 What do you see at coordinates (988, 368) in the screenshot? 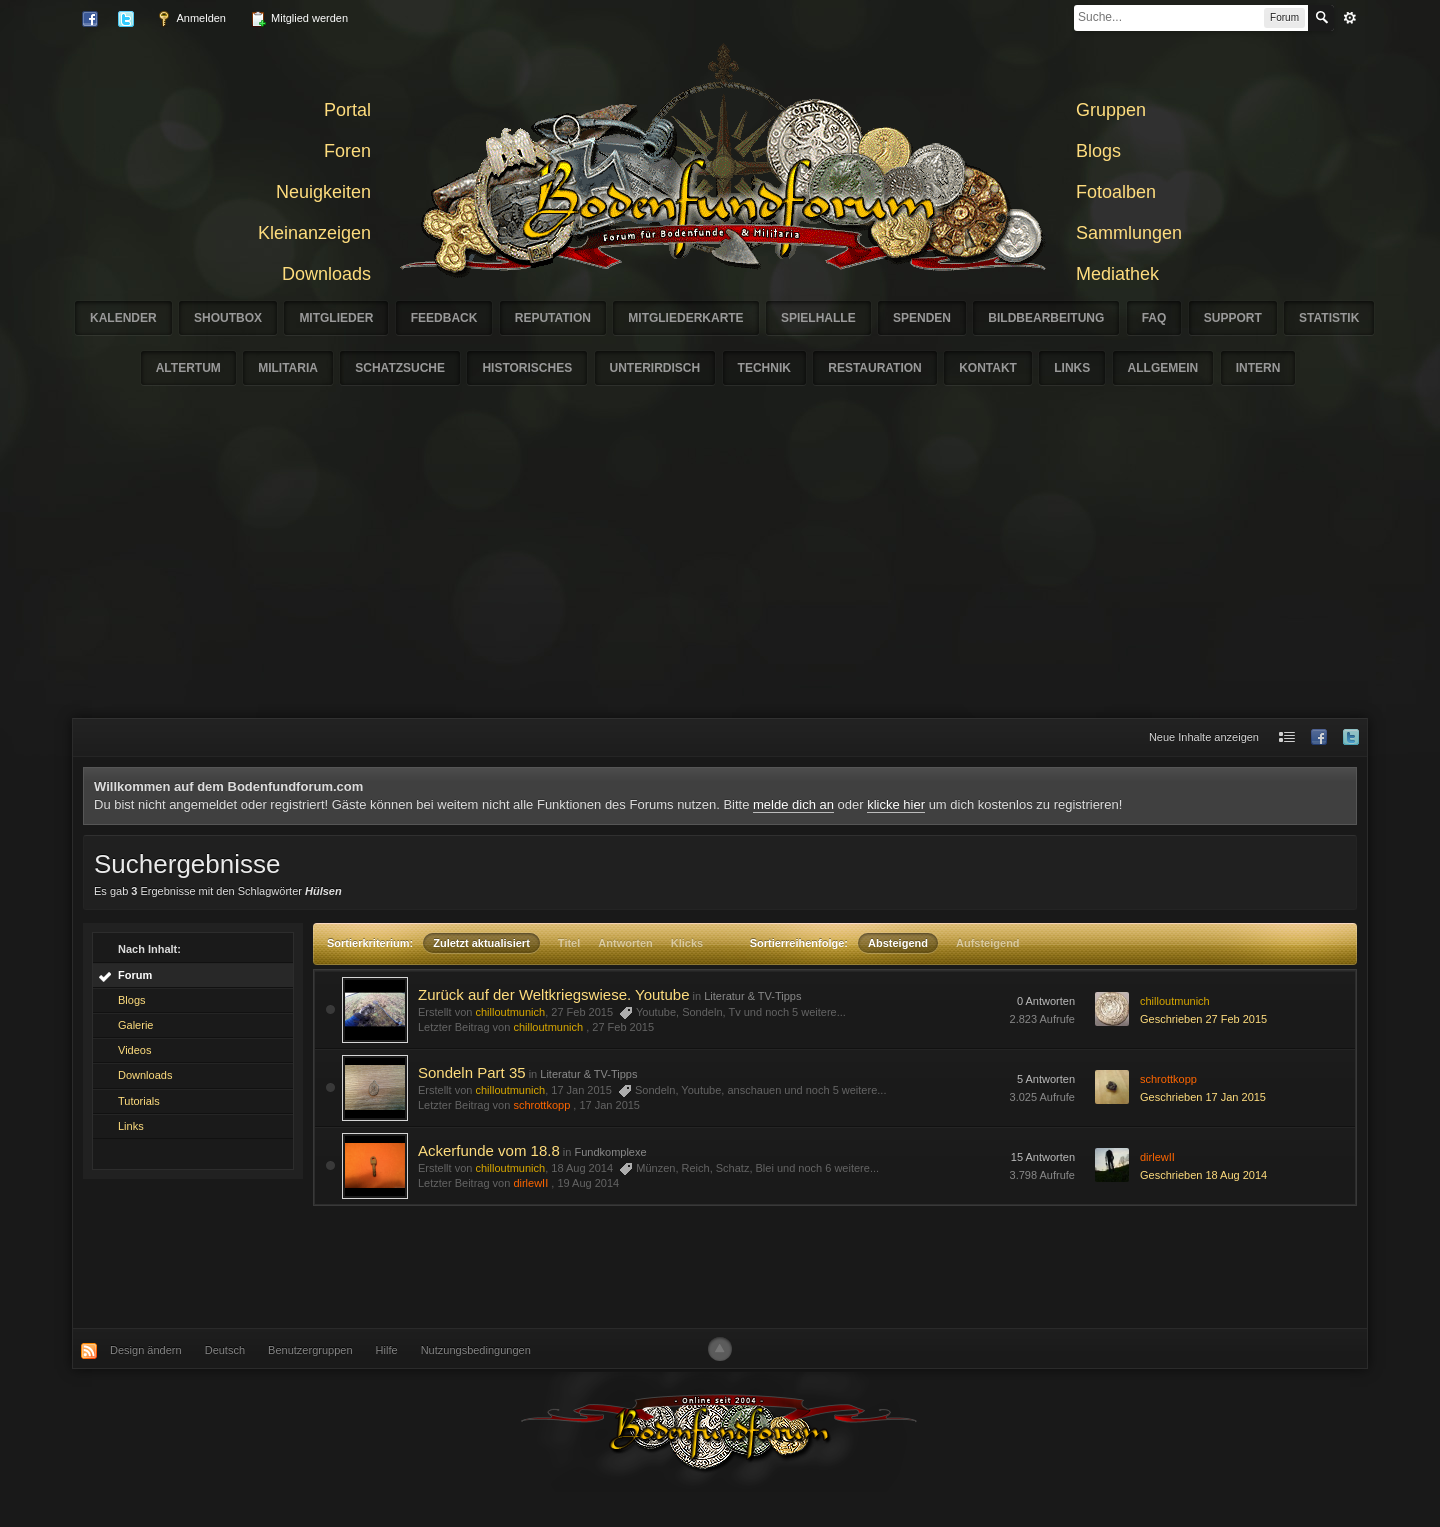
I see `Kontakt` at bounding box center [988, 368].